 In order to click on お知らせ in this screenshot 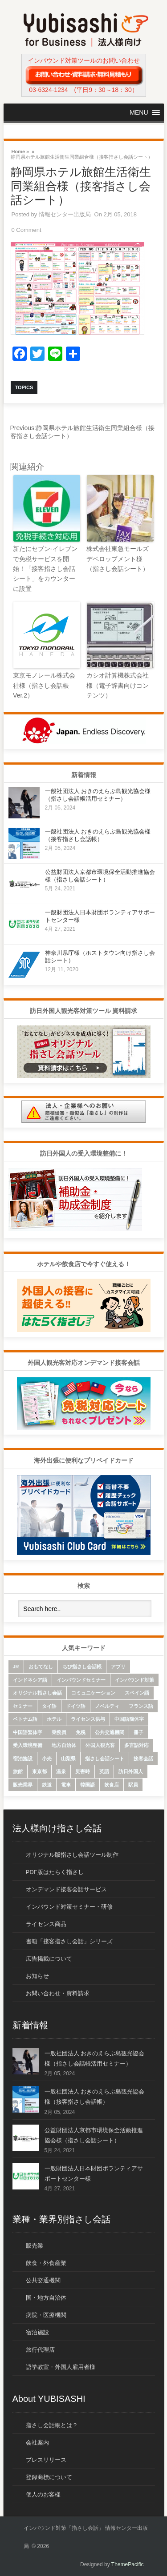, I will do `click(37, 1976)`.